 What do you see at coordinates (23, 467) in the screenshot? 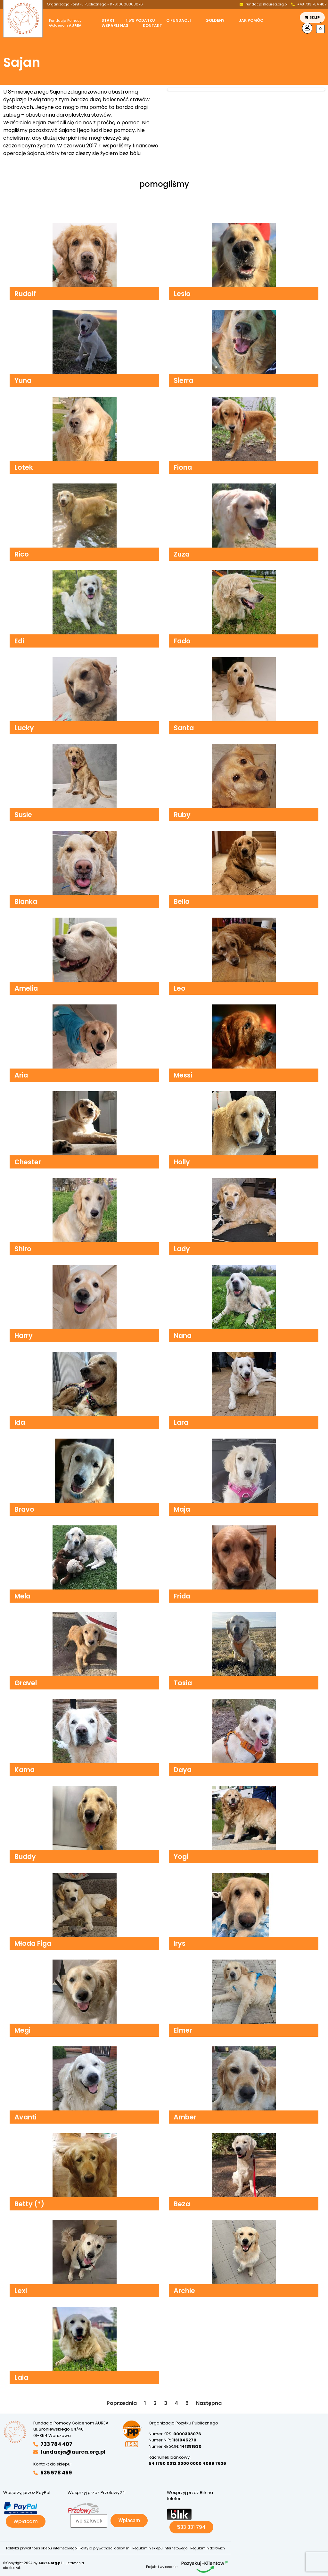
I see `Lotek` at bounding box center [23, 467].